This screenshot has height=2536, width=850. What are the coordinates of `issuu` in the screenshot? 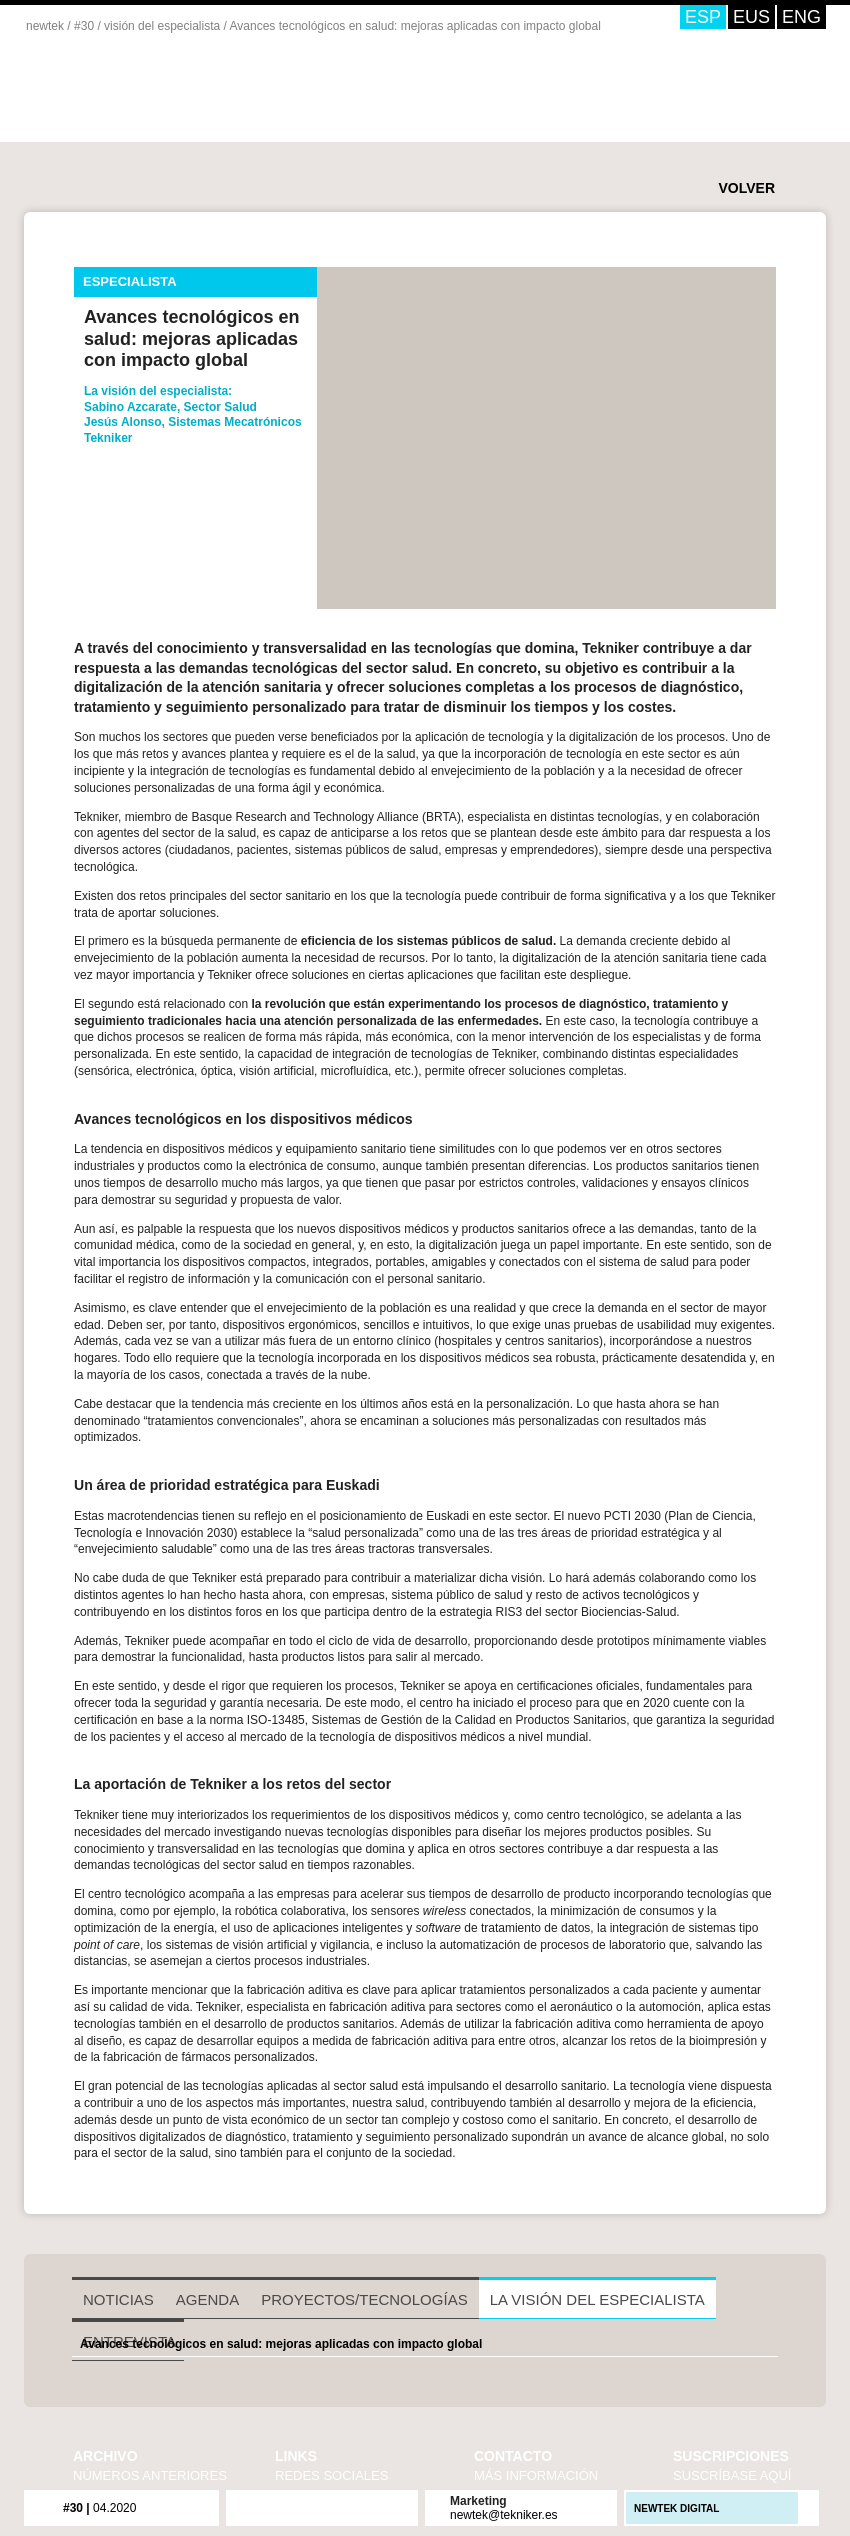 It's located at (335, 2507).